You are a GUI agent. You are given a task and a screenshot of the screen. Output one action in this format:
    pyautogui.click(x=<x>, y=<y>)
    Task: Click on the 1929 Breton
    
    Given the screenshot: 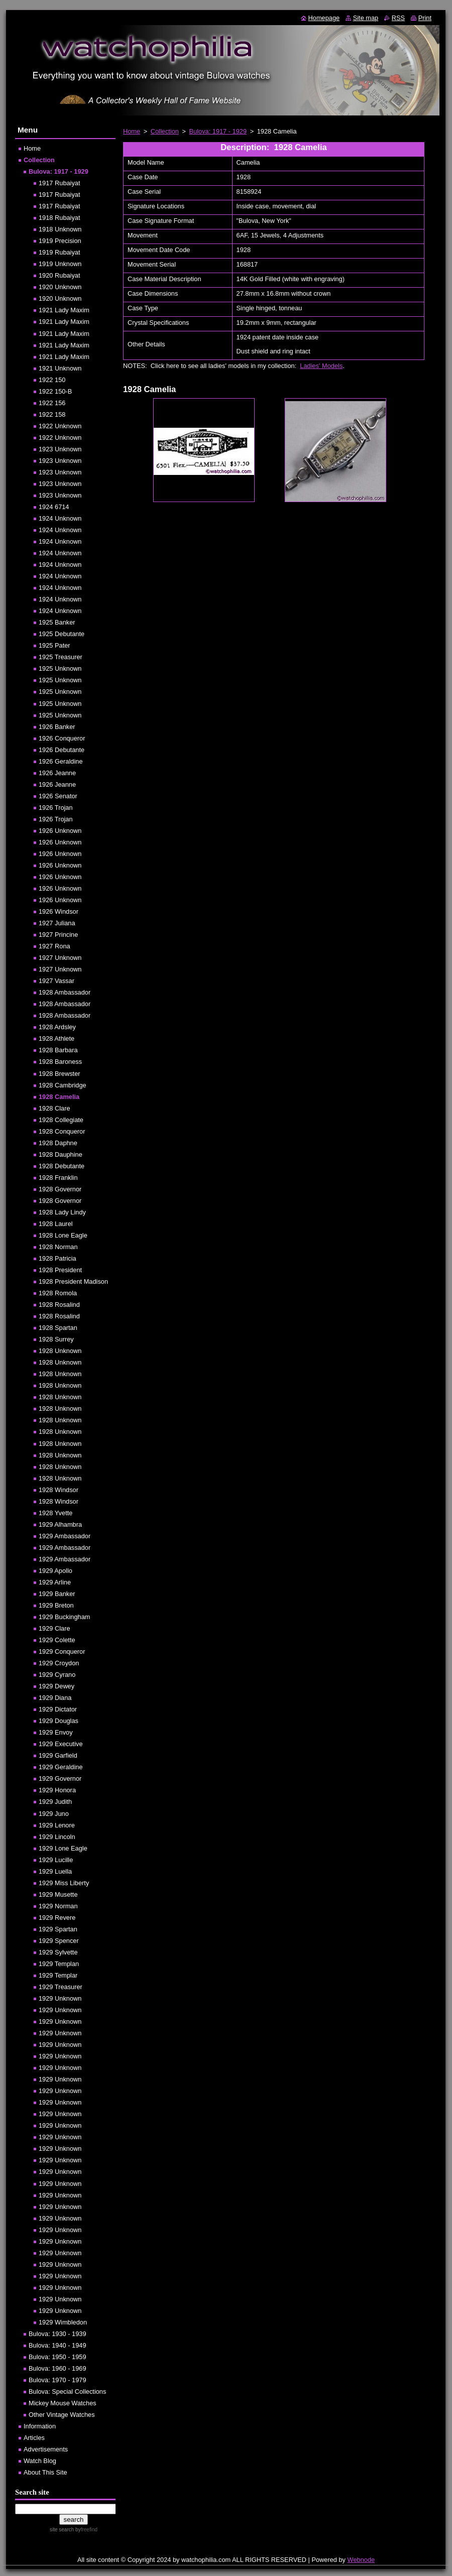 What is the action you would take?
    pyautogui.click(x=56, y=1605)
    